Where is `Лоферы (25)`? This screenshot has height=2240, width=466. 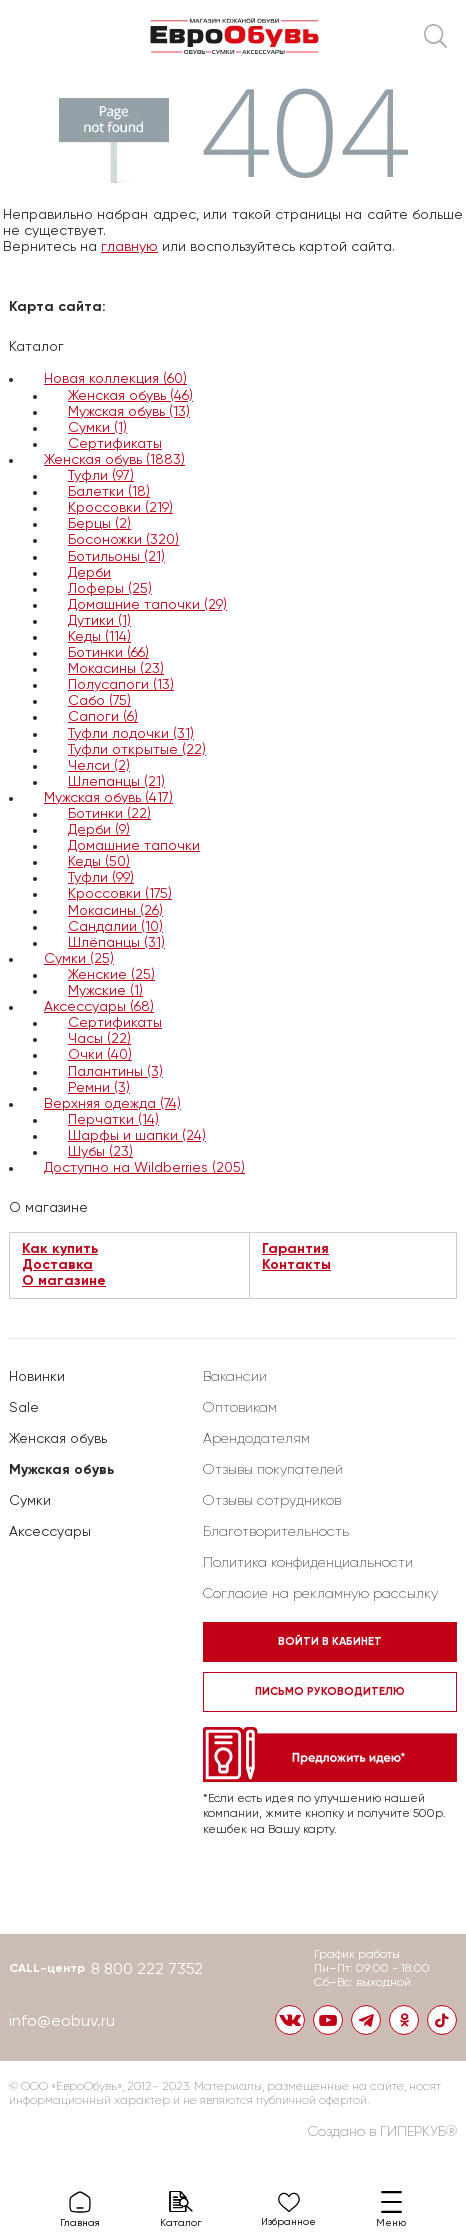
Лоферы (25) is located at coordinates (110, 589).